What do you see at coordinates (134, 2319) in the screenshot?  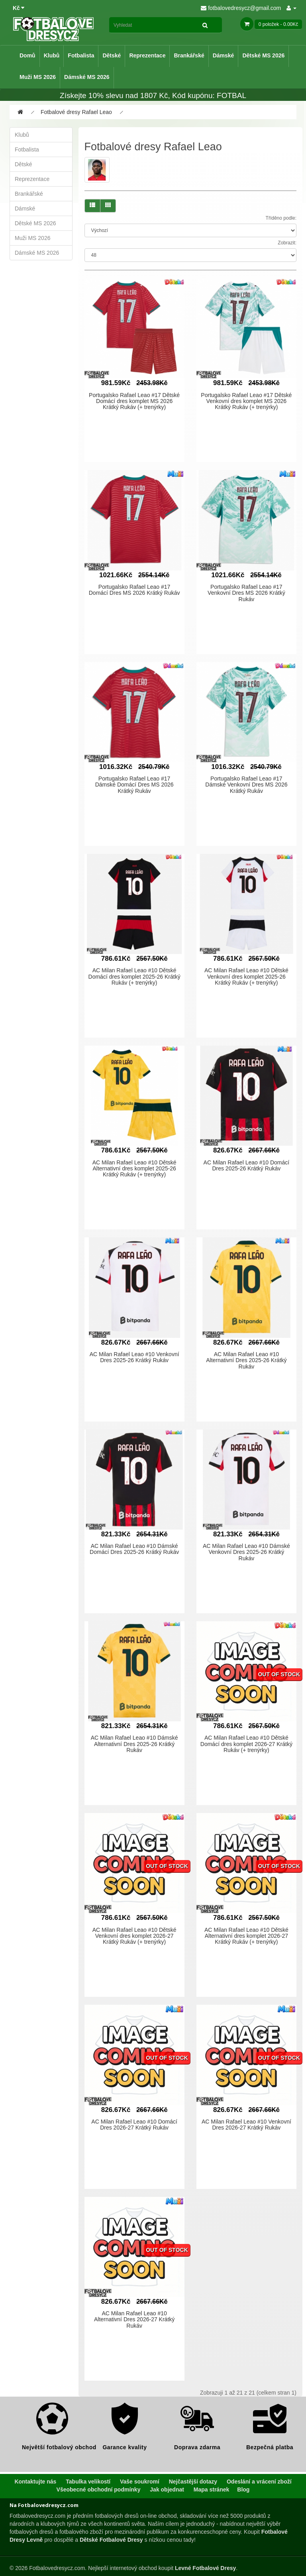 I see `AC Milan Rafael Leao #10 Alternativní Dres 2026-27 Krátký Rukáv` at bounding box center [134, 2319].